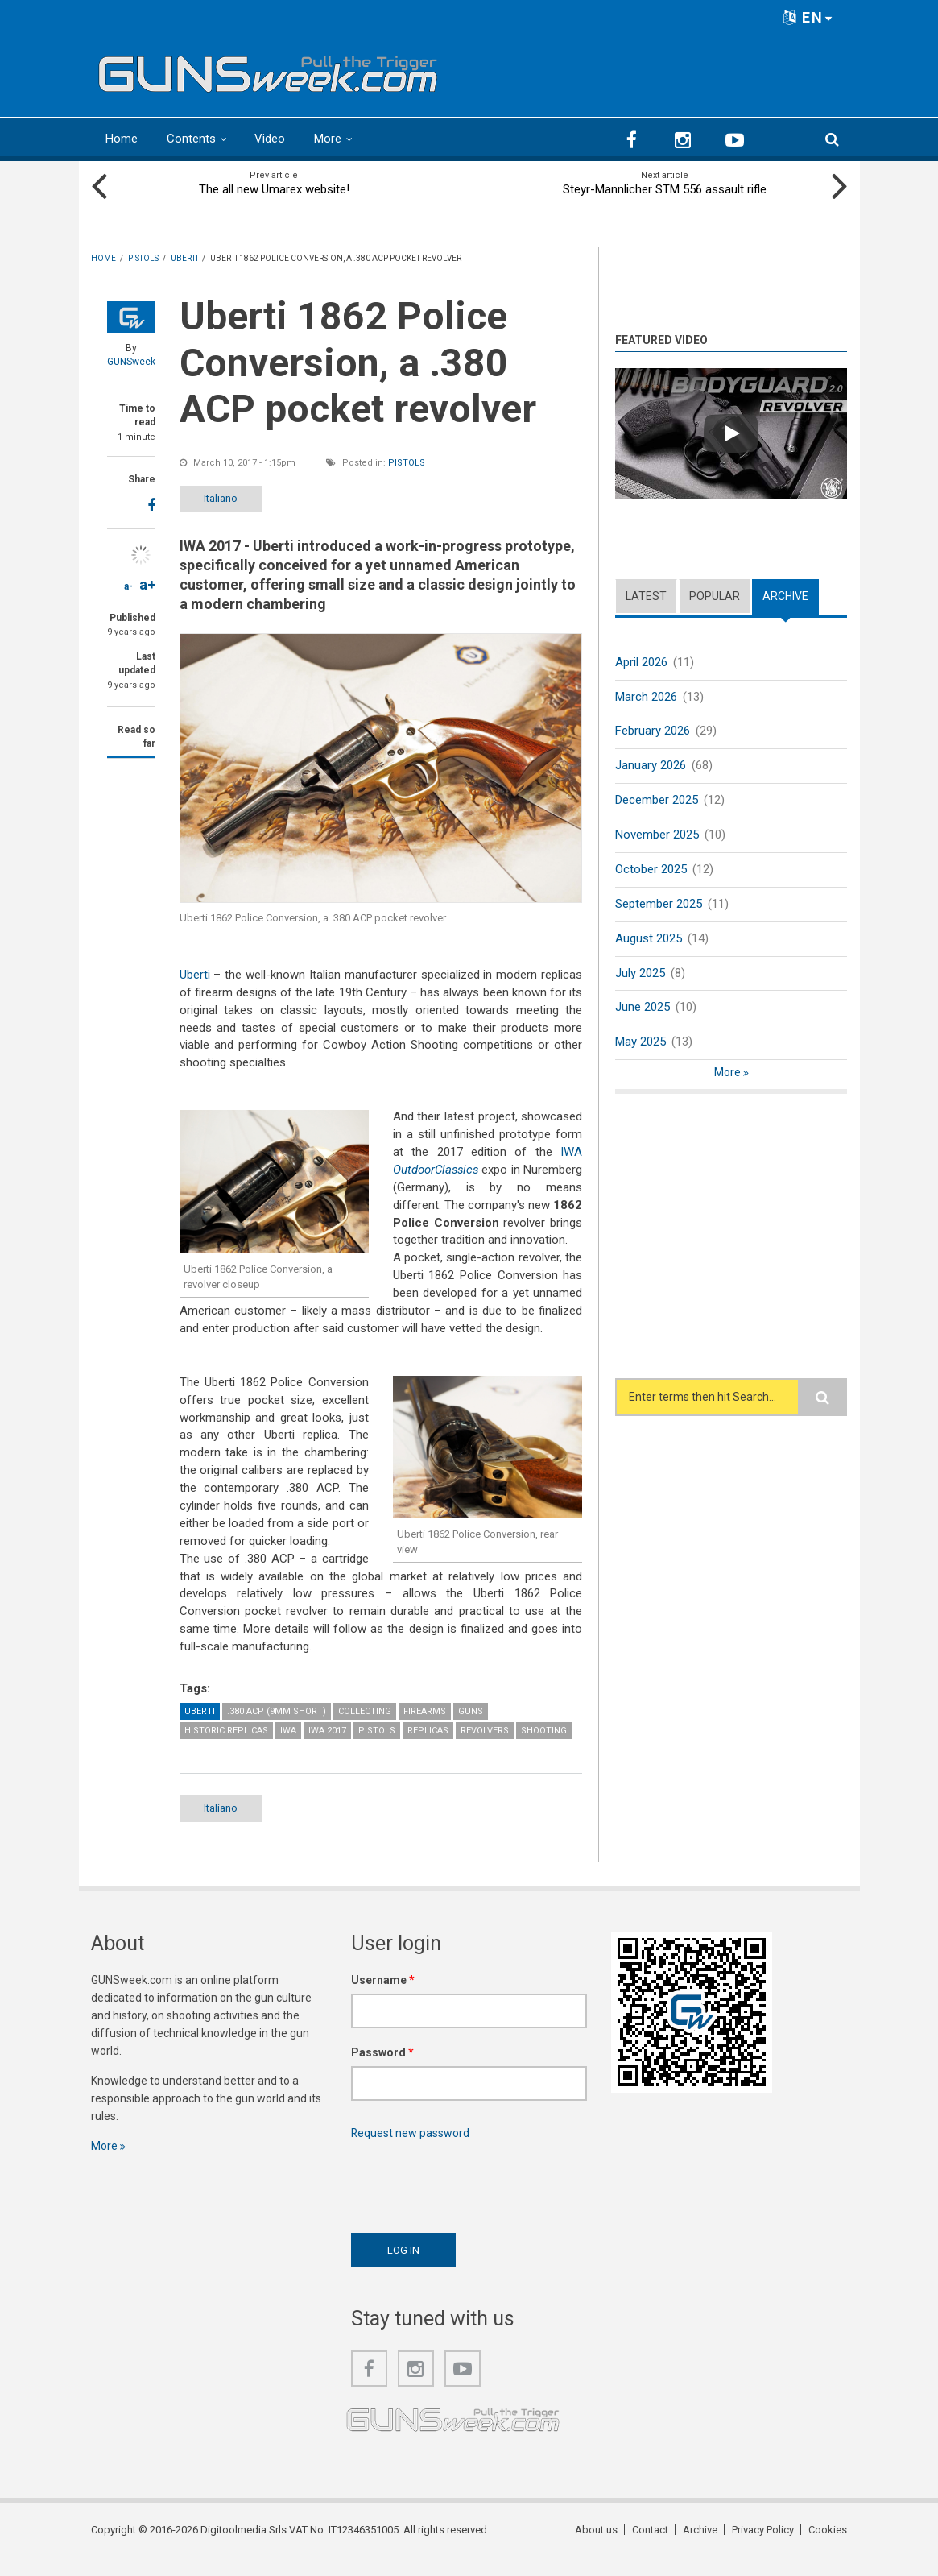  Describe the element at coordinates (827, 2547) in the screenshot. I see `Cookies` at that location.